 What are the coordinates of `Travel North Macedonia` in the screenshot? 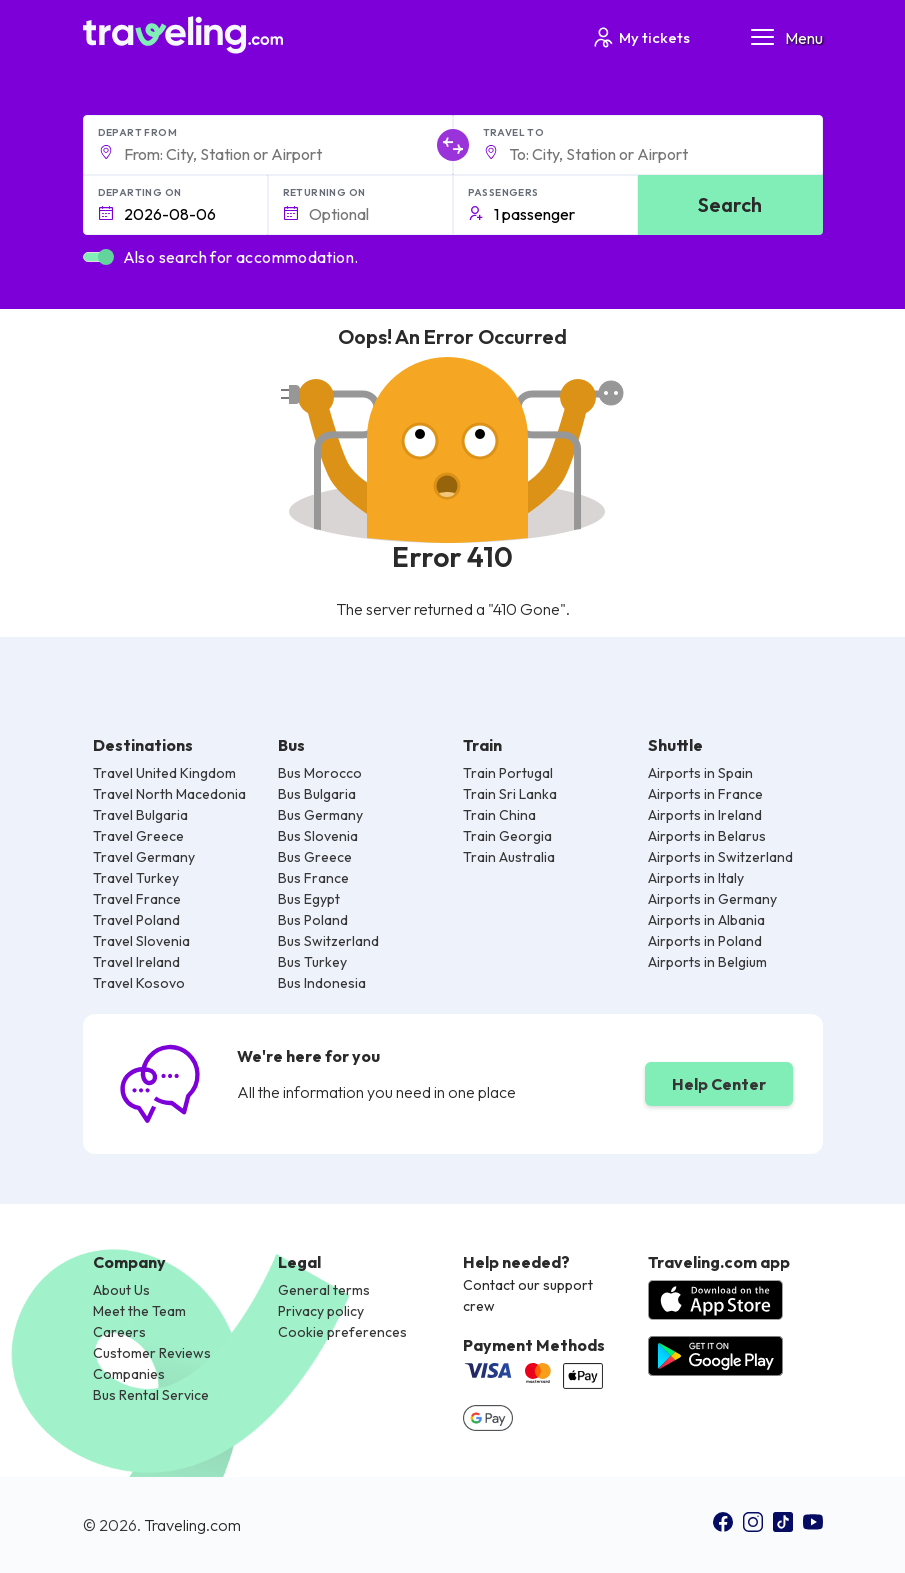 It's located at (169, 794).